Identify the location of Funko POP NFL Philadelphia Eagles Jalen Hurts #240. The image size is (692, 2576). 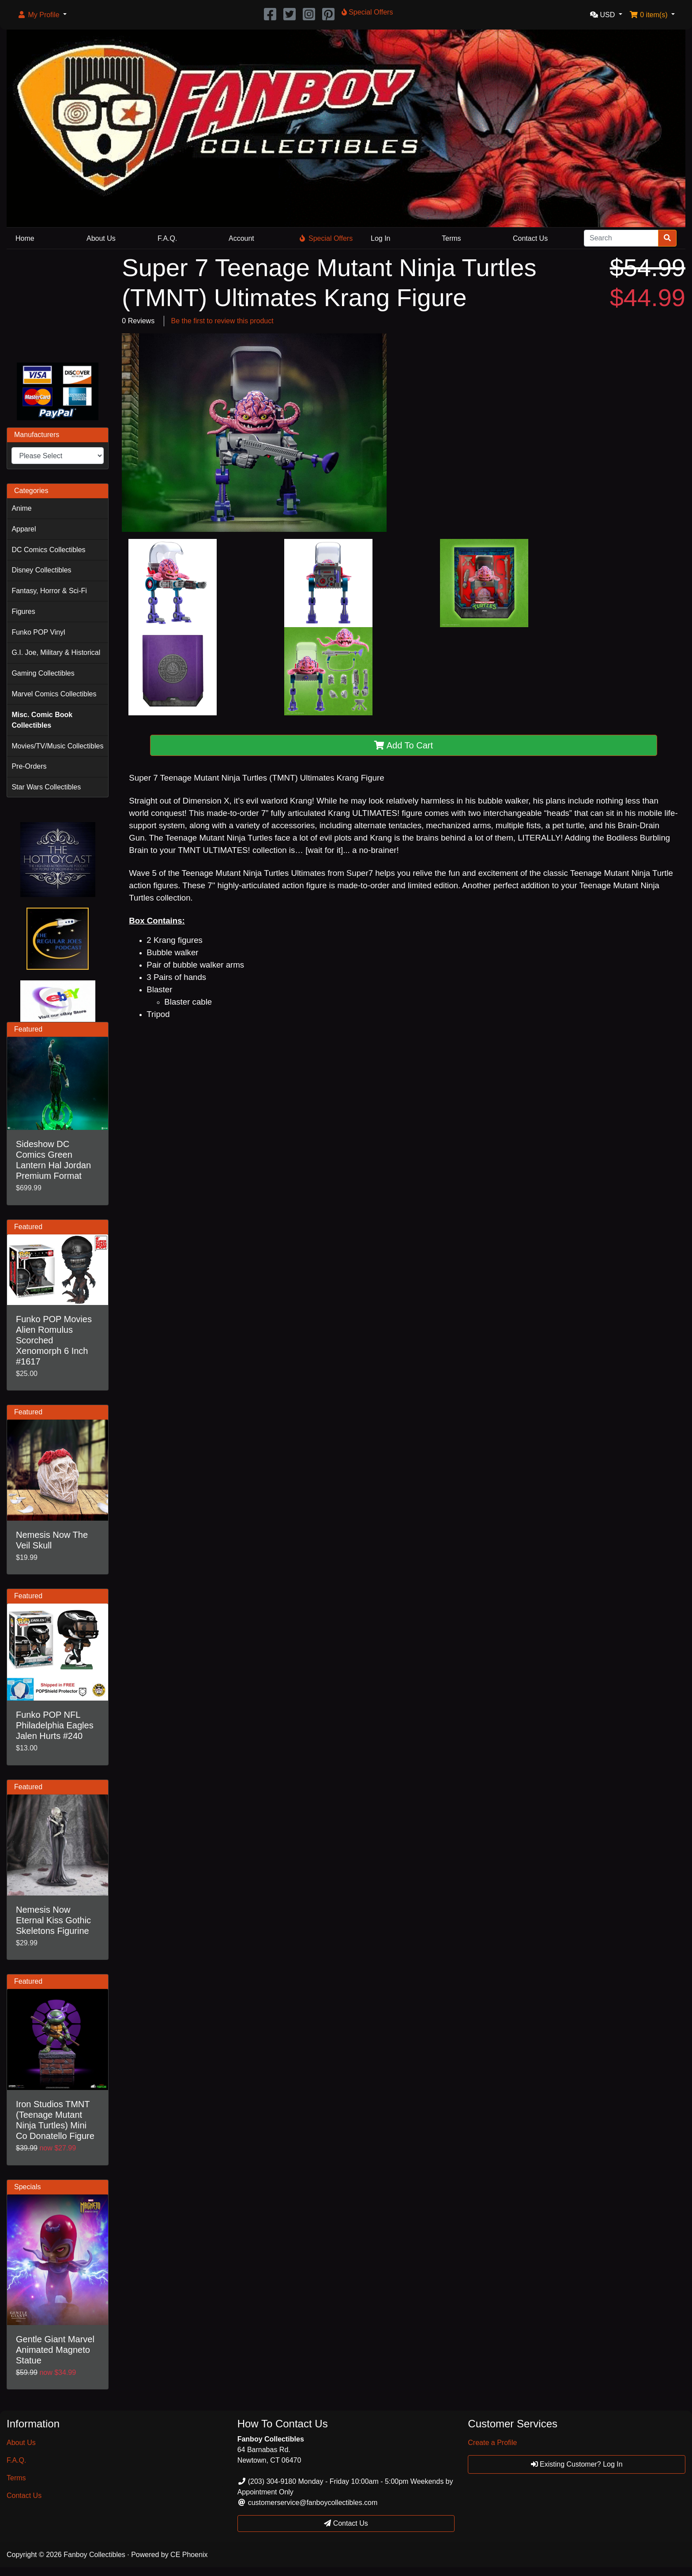
(55, 1725).